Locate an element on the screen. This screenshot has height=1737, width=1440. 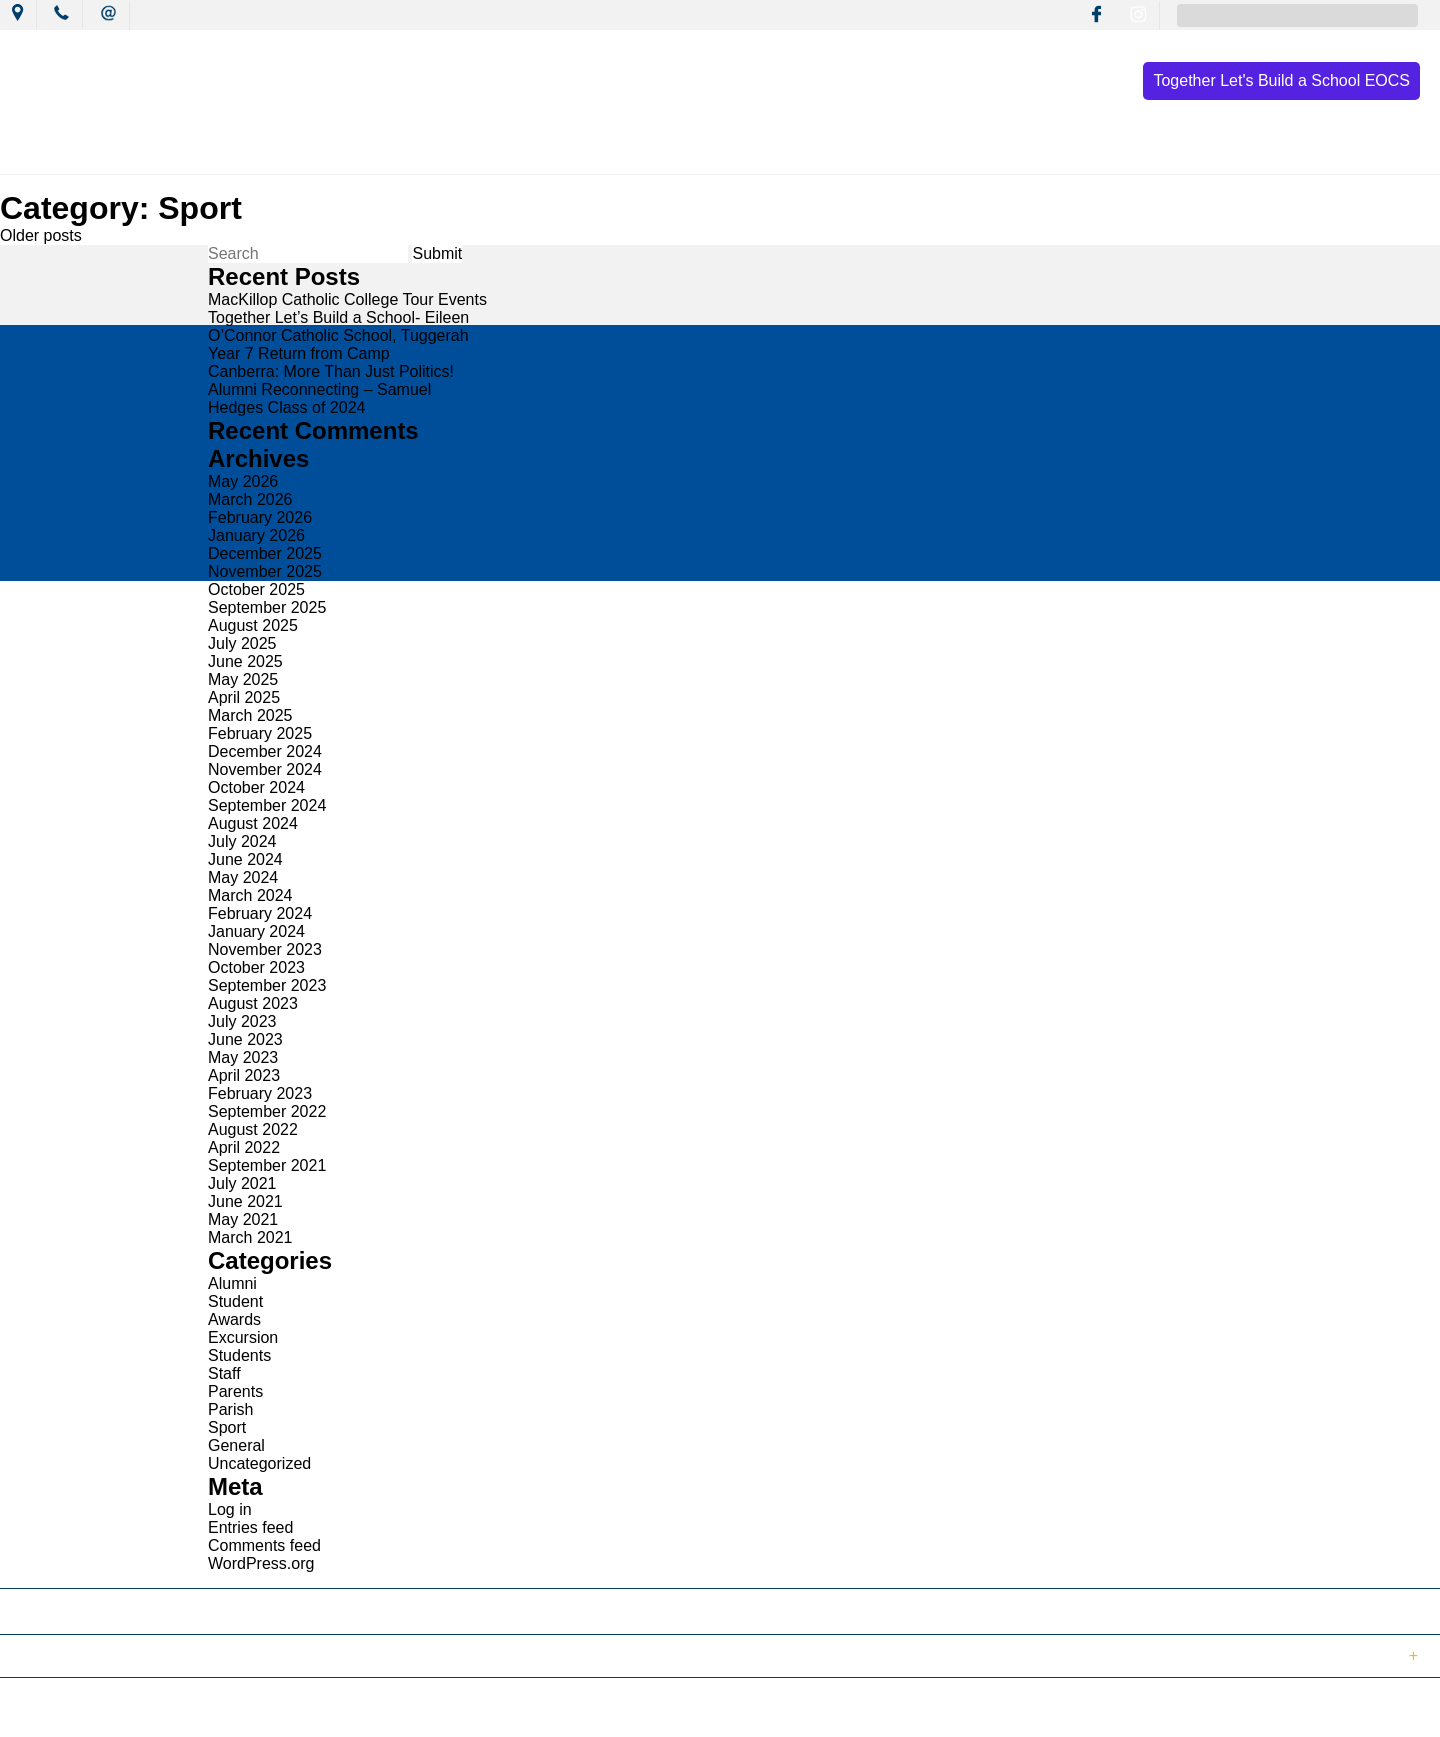
January 2026 is located at coordinates (256, 535).